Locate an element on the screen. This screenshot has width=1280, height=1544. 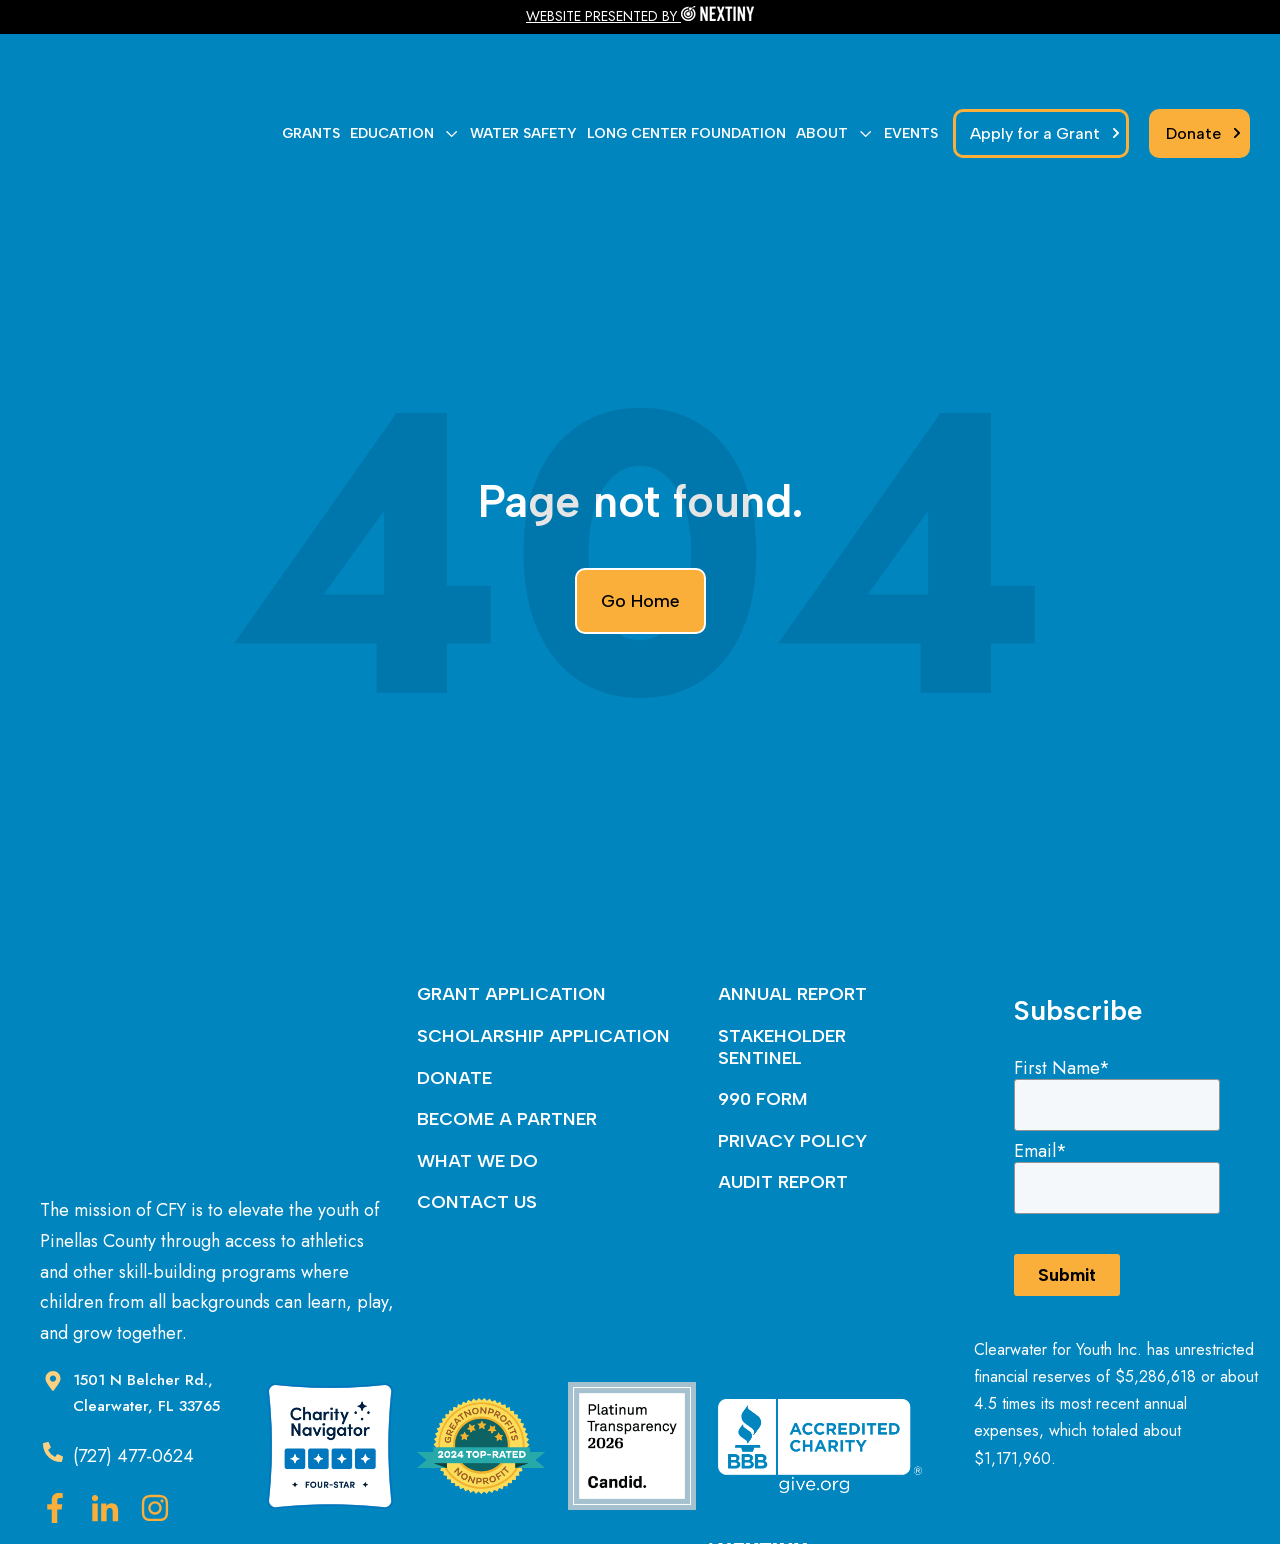
STAKEHOLDER SENTINEL is located at coordinates (782, 955).